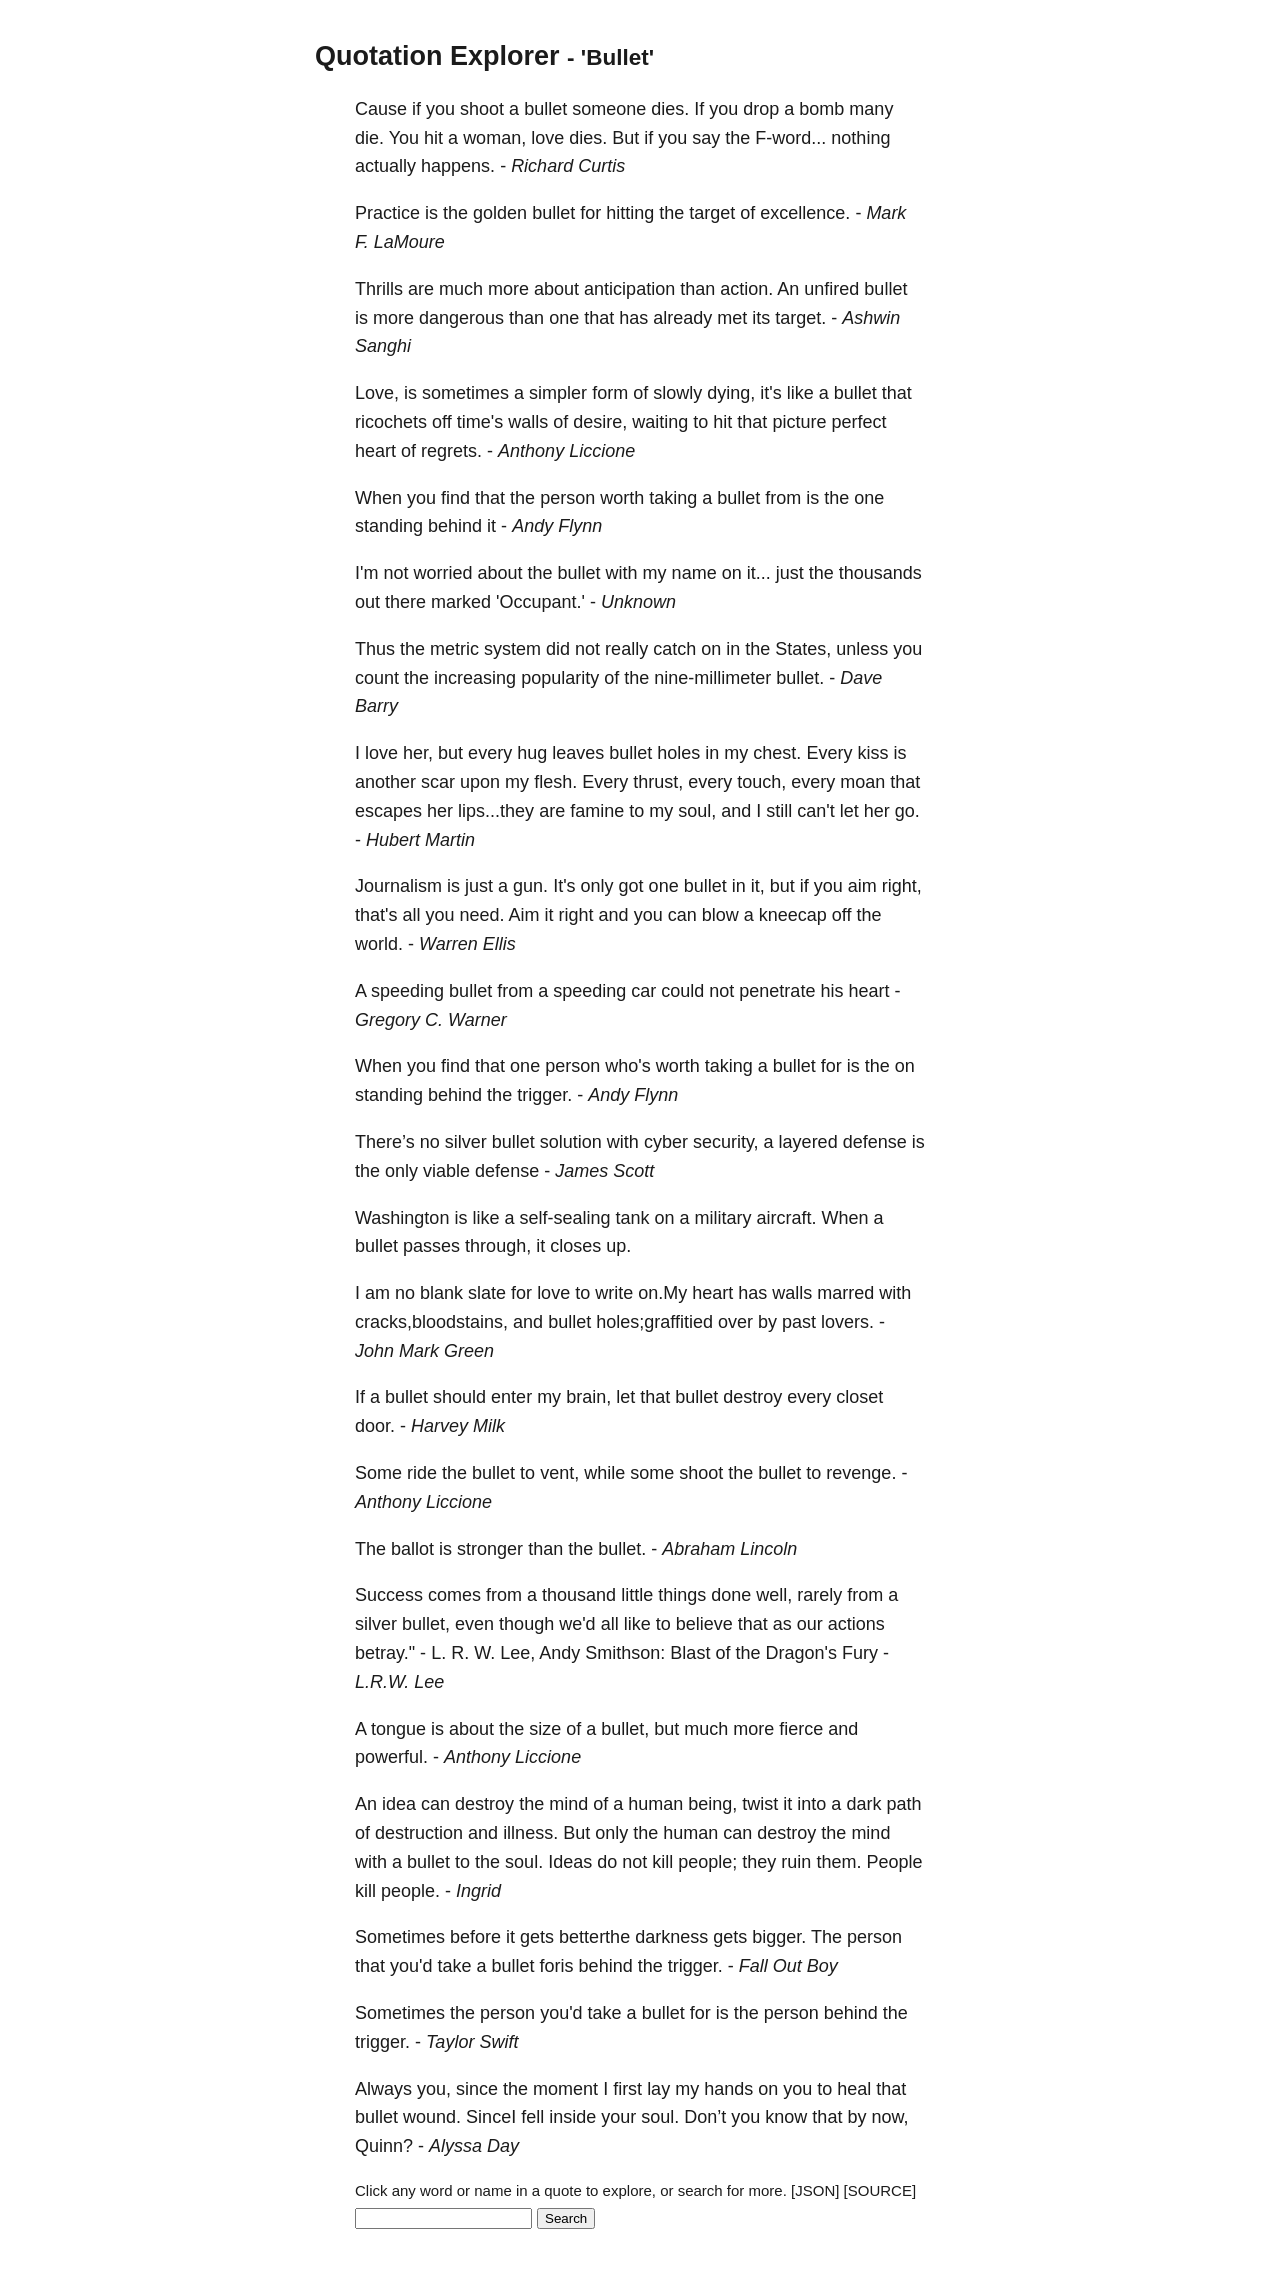 The width and height of the screenshot is (1280, 2272). Describe the element at coordinates (366, 573) in the screenshot. I see `I'm` at that location.